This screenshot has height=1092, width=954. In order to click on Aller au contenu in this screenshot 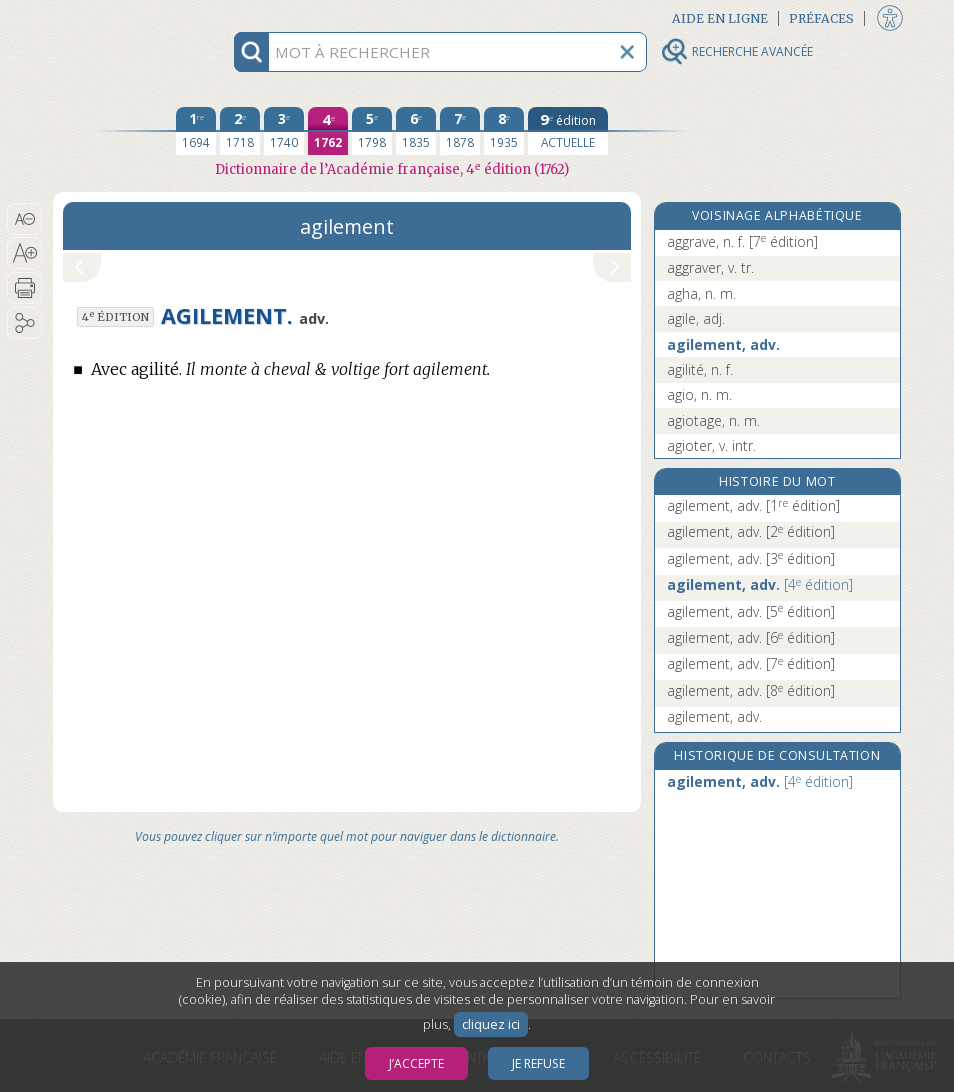, I will do `click(131, 17)`.